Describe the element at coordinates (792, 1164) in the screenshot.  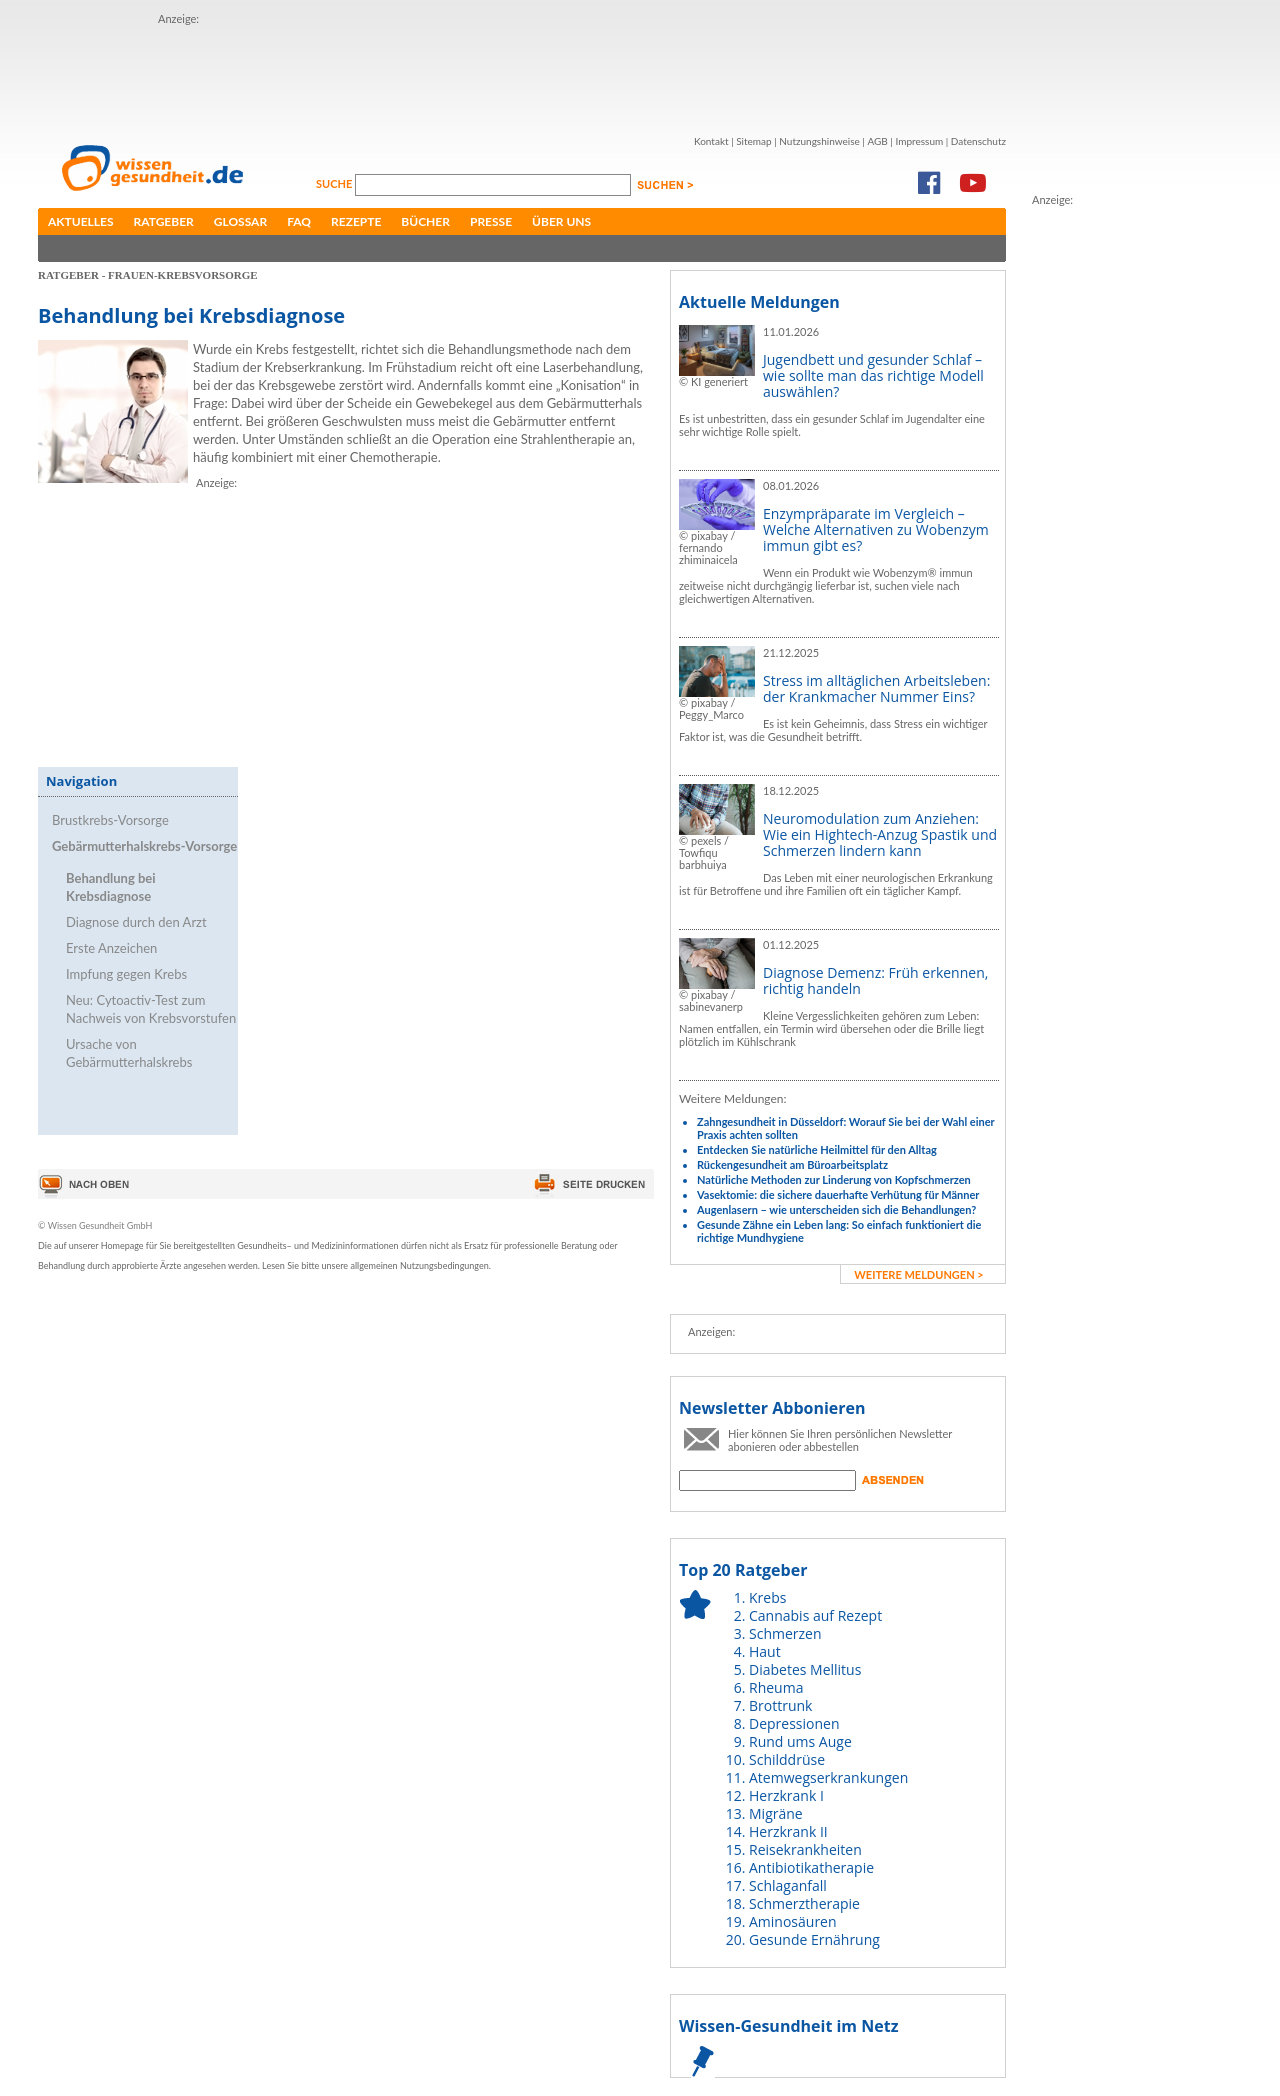
I see `Rückengesundheit am Büroarbeitsplatz` at that location.